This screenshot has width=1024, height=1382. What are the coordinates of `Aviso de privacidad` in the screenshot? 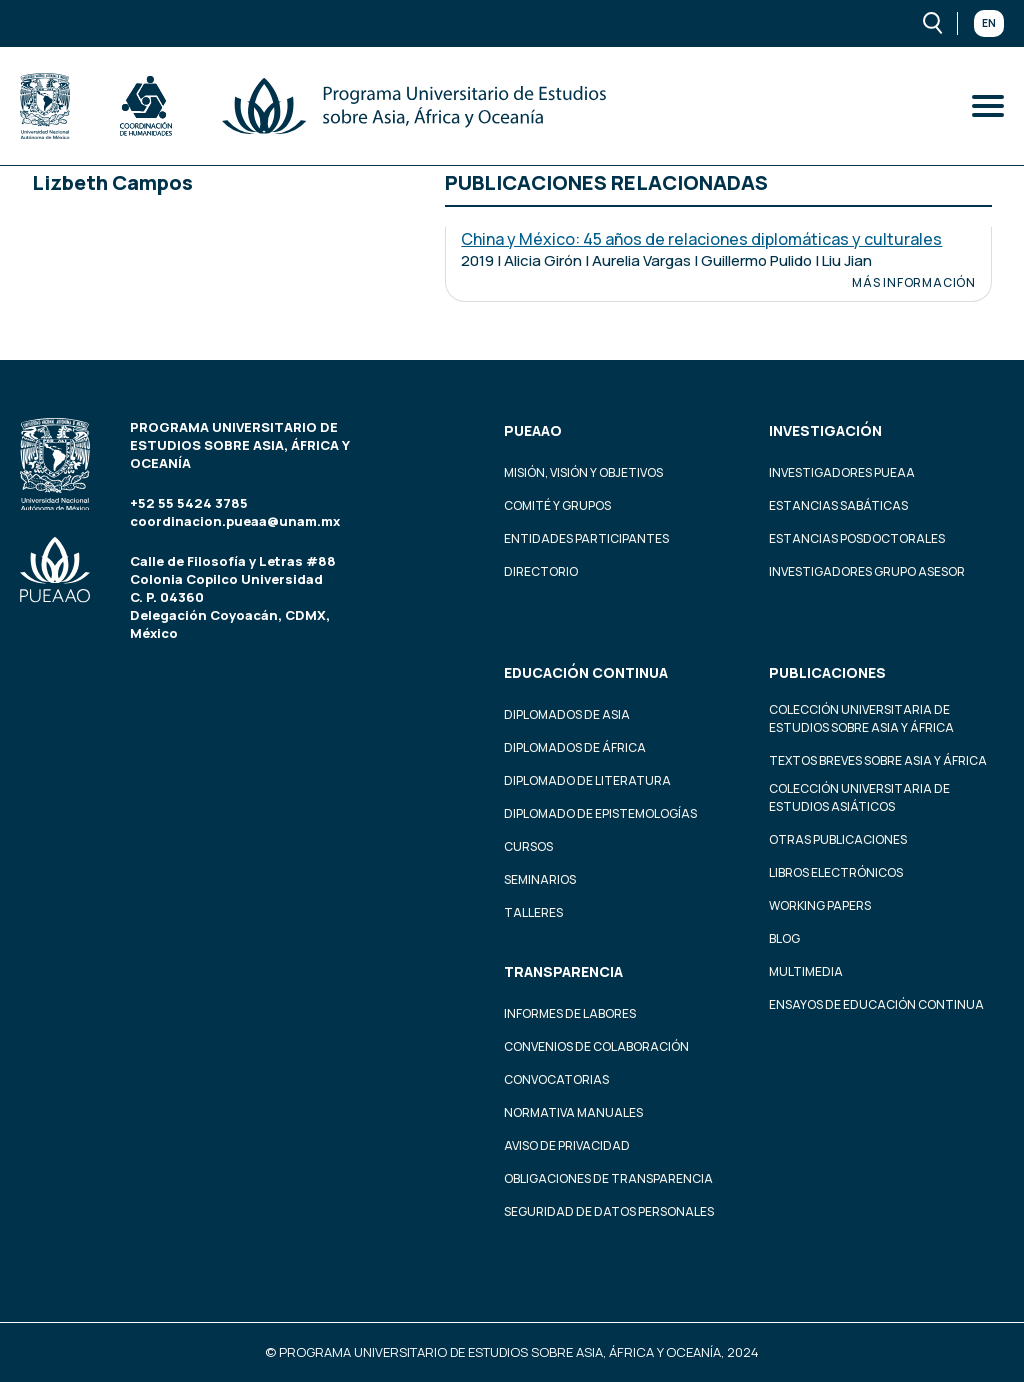 It's located at (567, 1145).